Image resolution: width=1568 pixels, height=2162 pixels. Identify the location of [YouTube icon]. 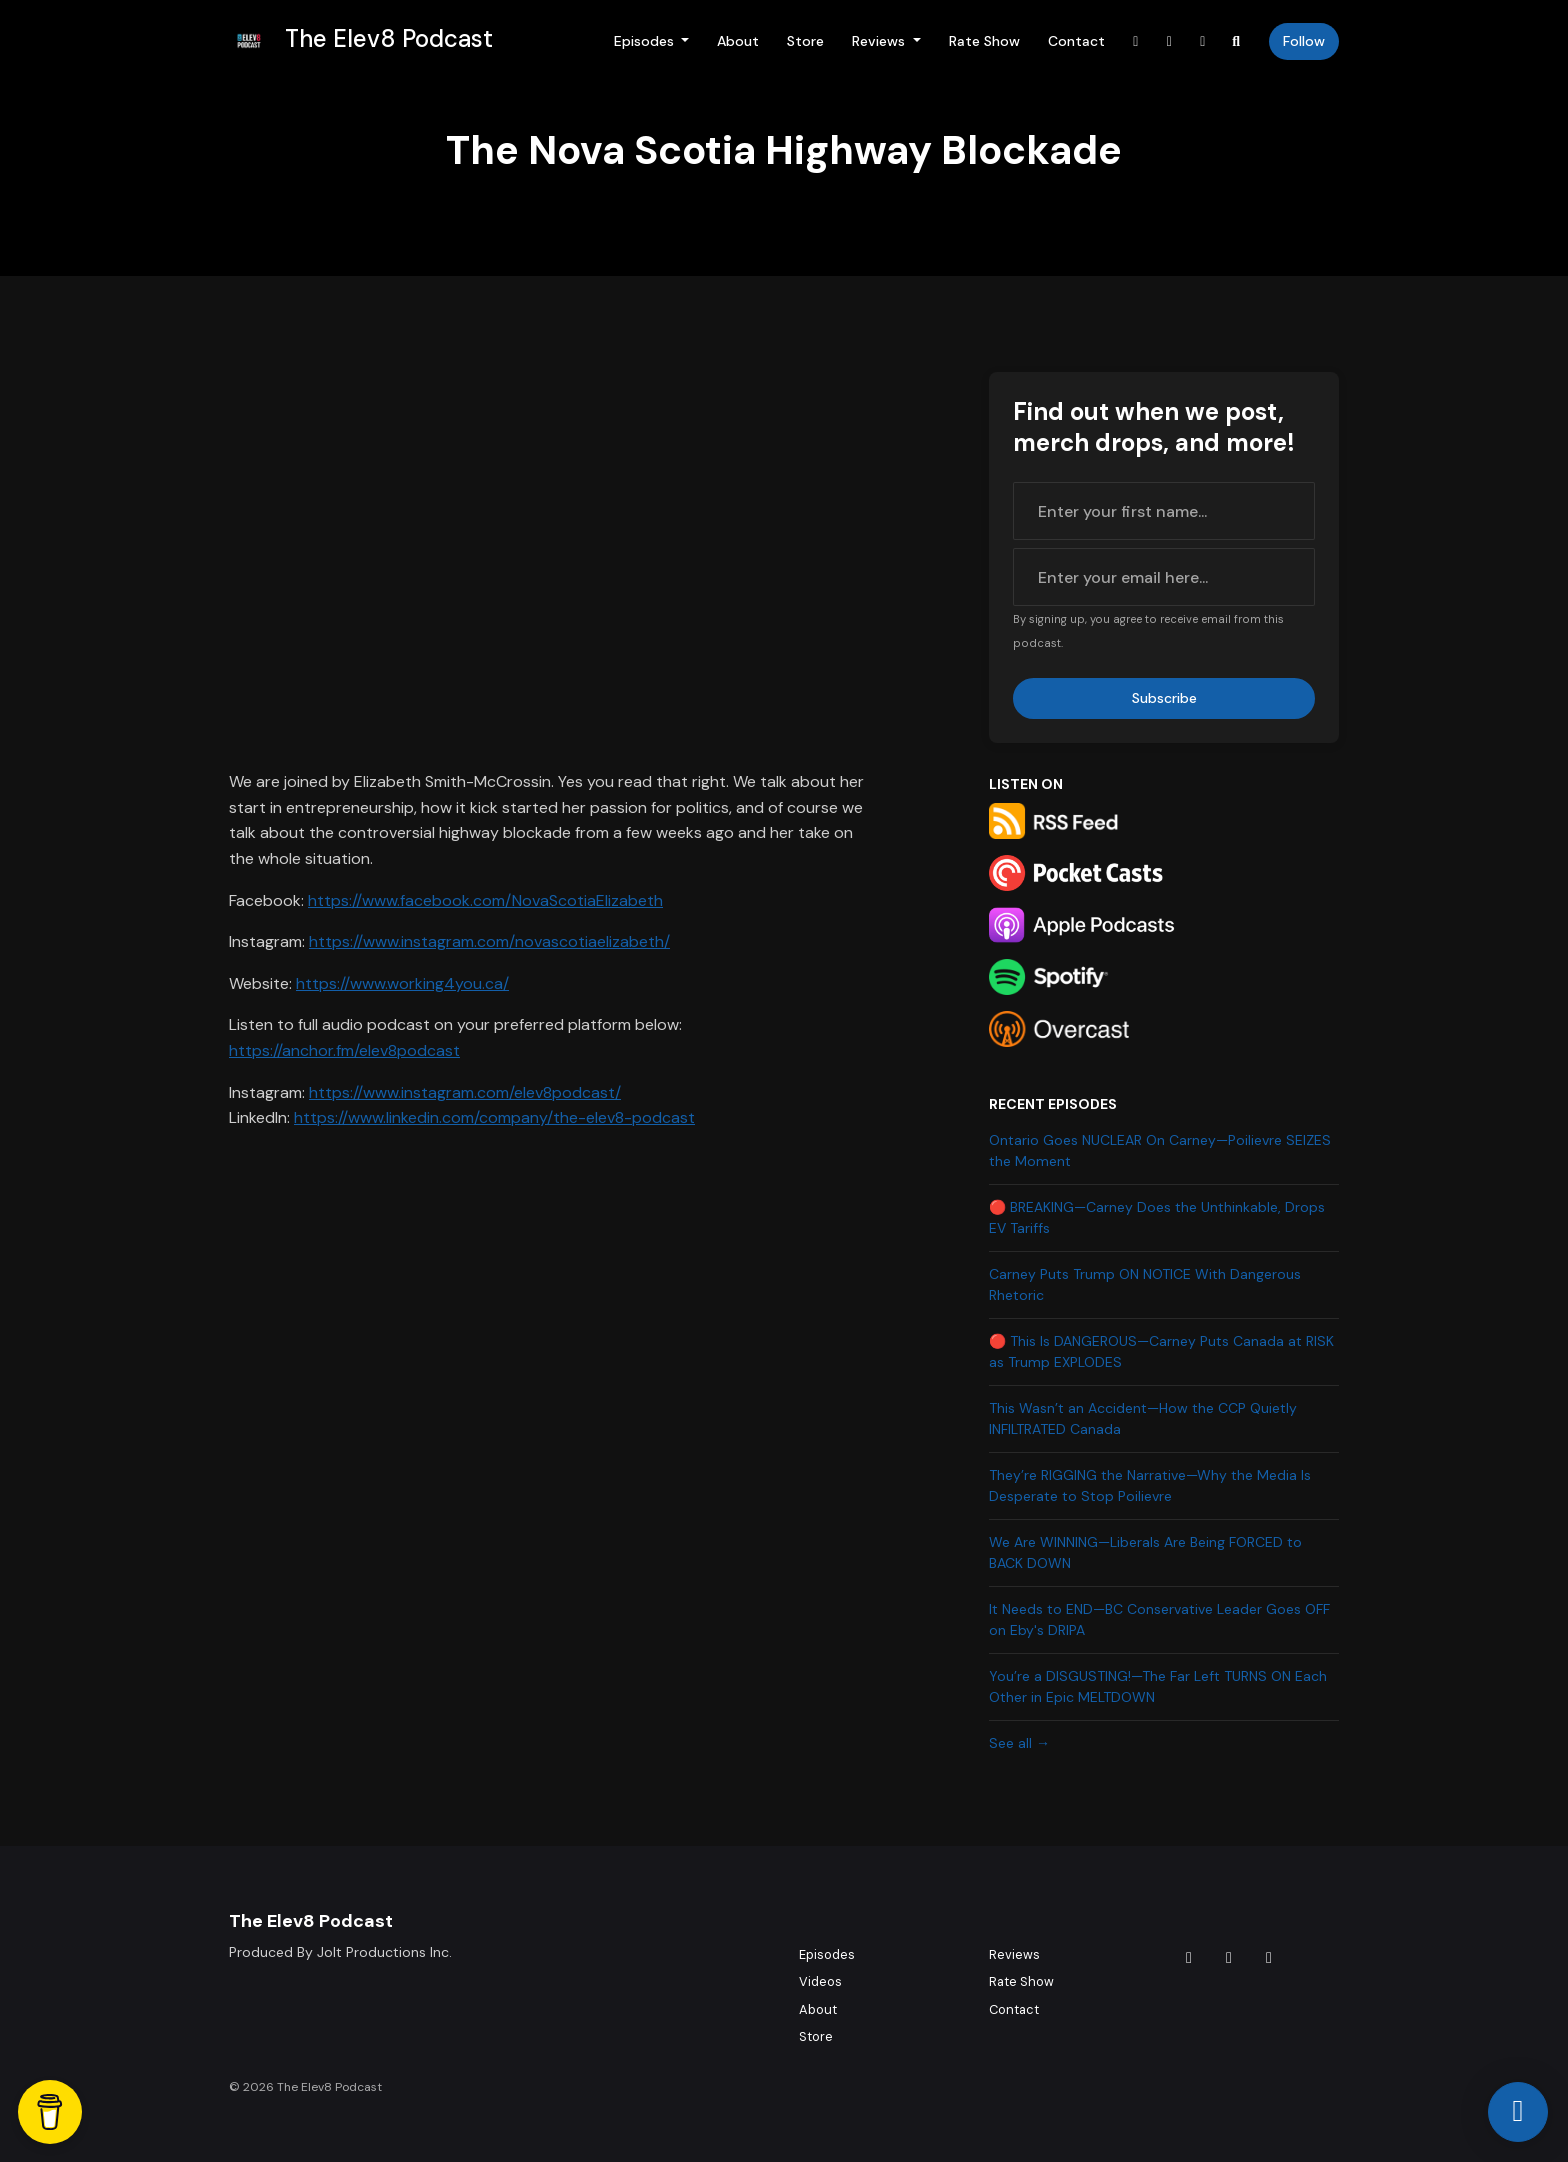
(1269, 1958).